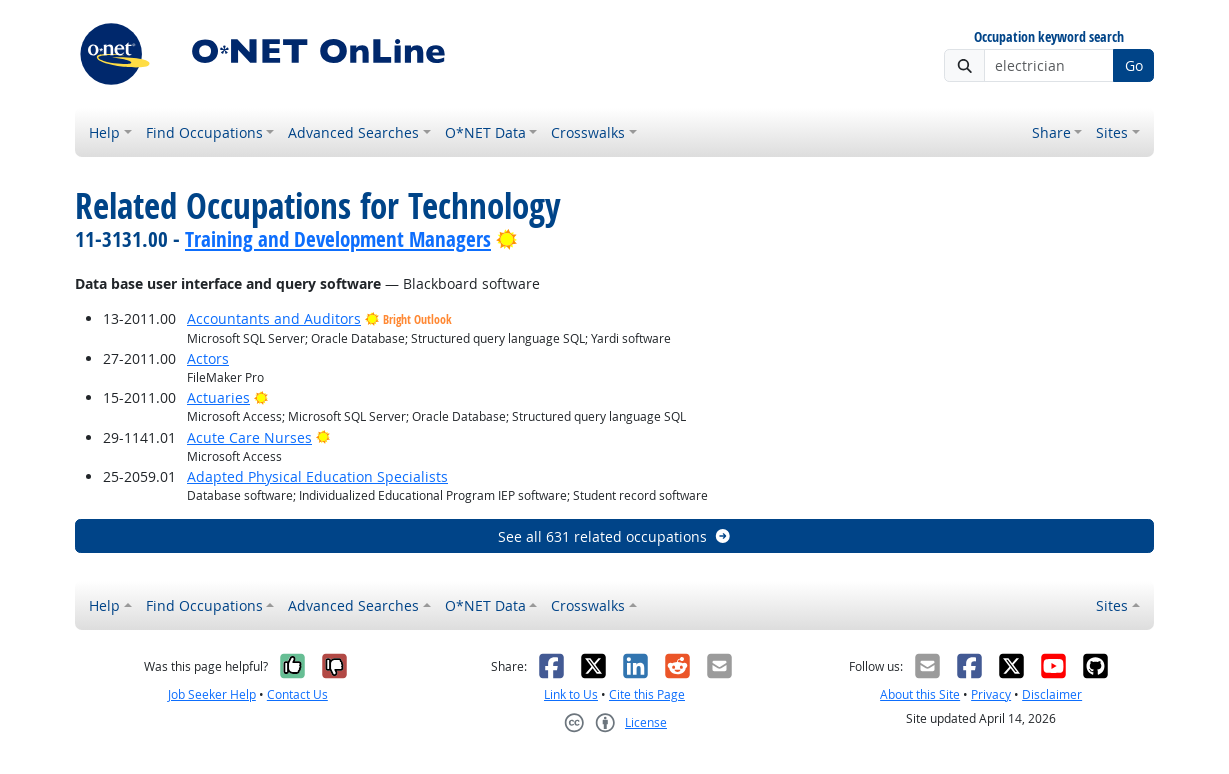 This screenshot has width=1229, height=774. What do you see at coordinates (274, 318) in the screenshot?
I see `Accountants and Auditors` at bounding box center [274, 318].